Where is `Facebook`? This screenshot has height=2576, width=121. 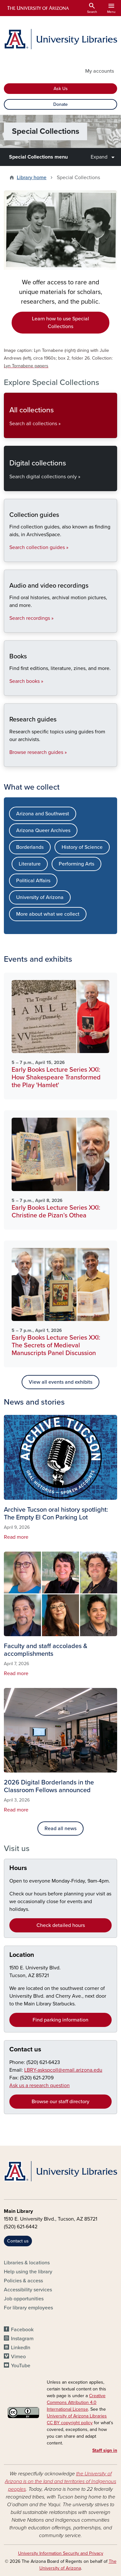
Facebook is located at coordinates (22, 2329).